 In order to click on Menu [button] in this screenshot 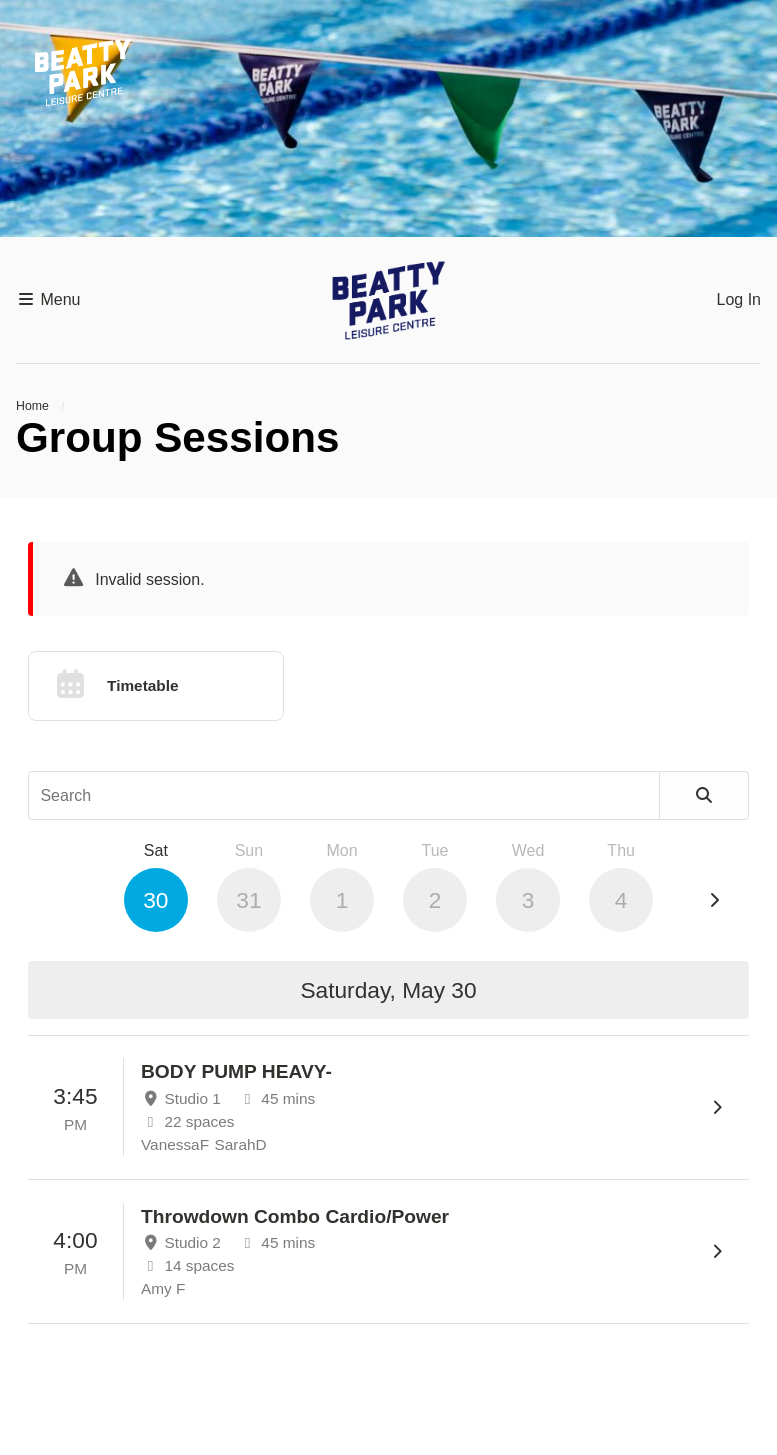, I will do `click(48, 299)`.